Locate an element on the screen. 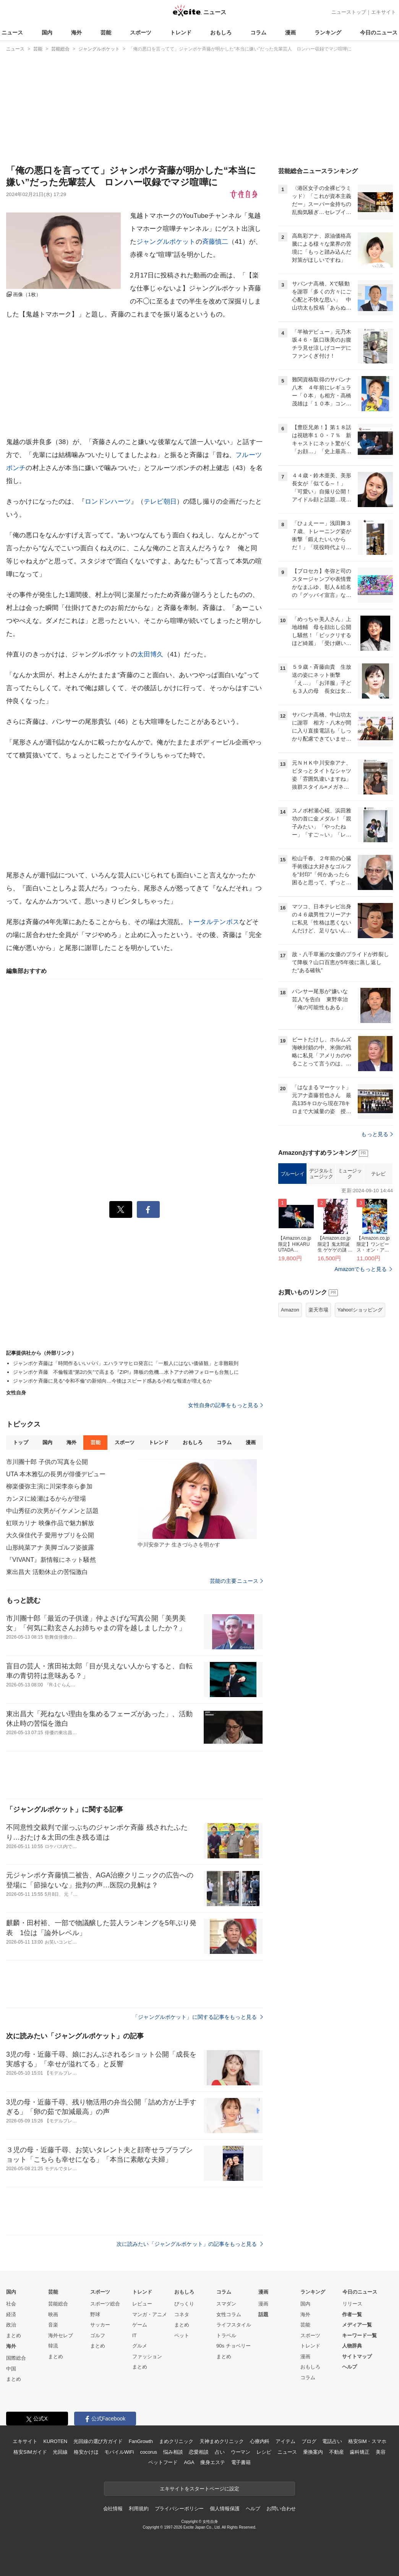 The width and height of the screenshot is (399, 2576). メディア一覧 is located at coordinates (357, 2325).